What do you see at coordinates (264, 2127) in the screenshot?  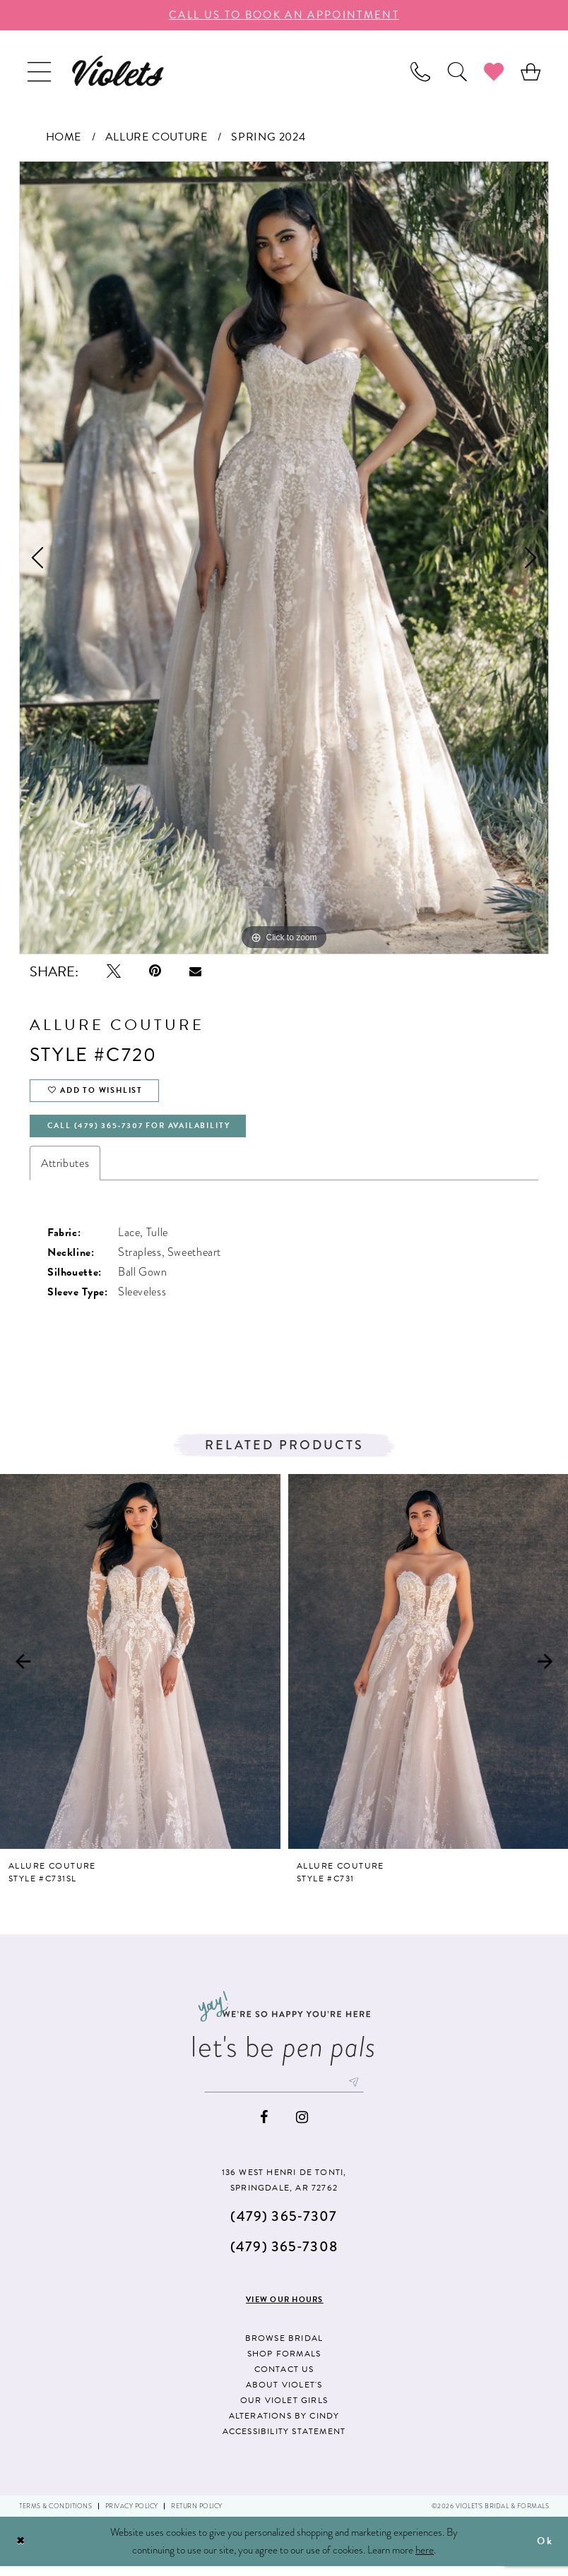 I see `[Visit our Facebook - Opens in new tab]` at bounding box center [264, 2127].